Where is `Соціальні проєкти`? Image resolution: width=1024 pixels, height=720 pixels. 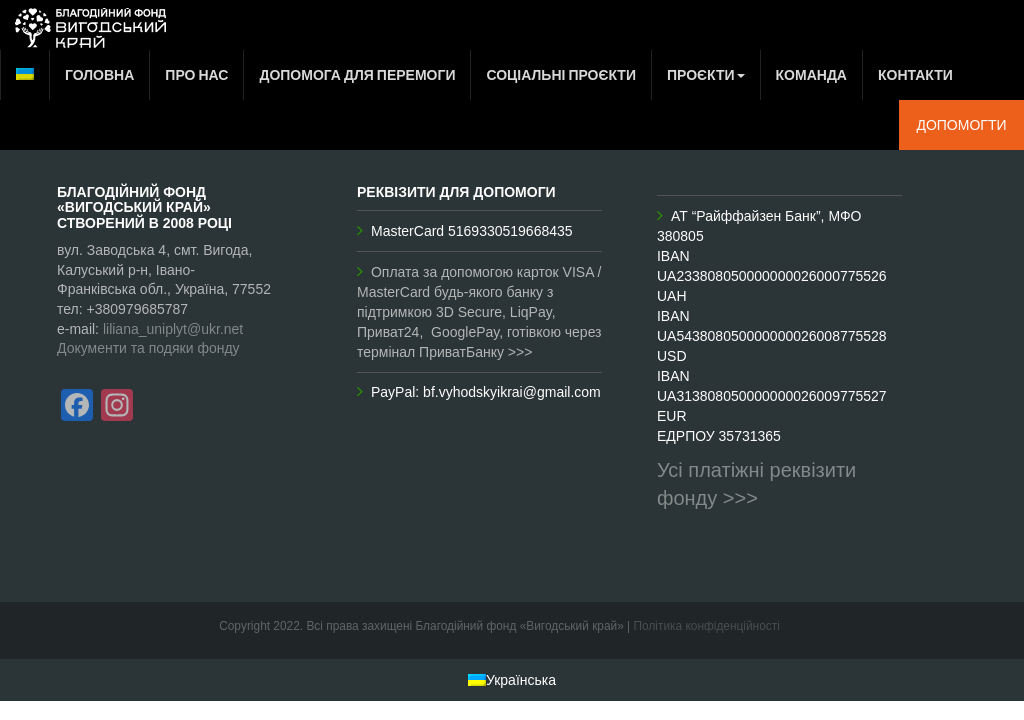
Соціальні проєкти is located at coordinates (561, 74).